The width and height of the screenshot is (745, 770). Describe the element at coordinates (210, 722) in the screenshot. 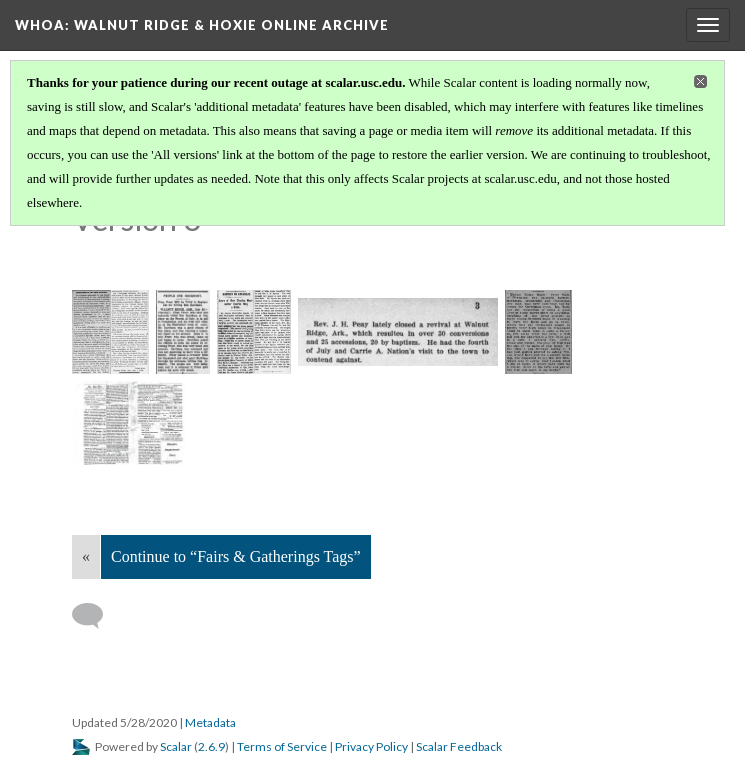

I see `Metadata` at that location.